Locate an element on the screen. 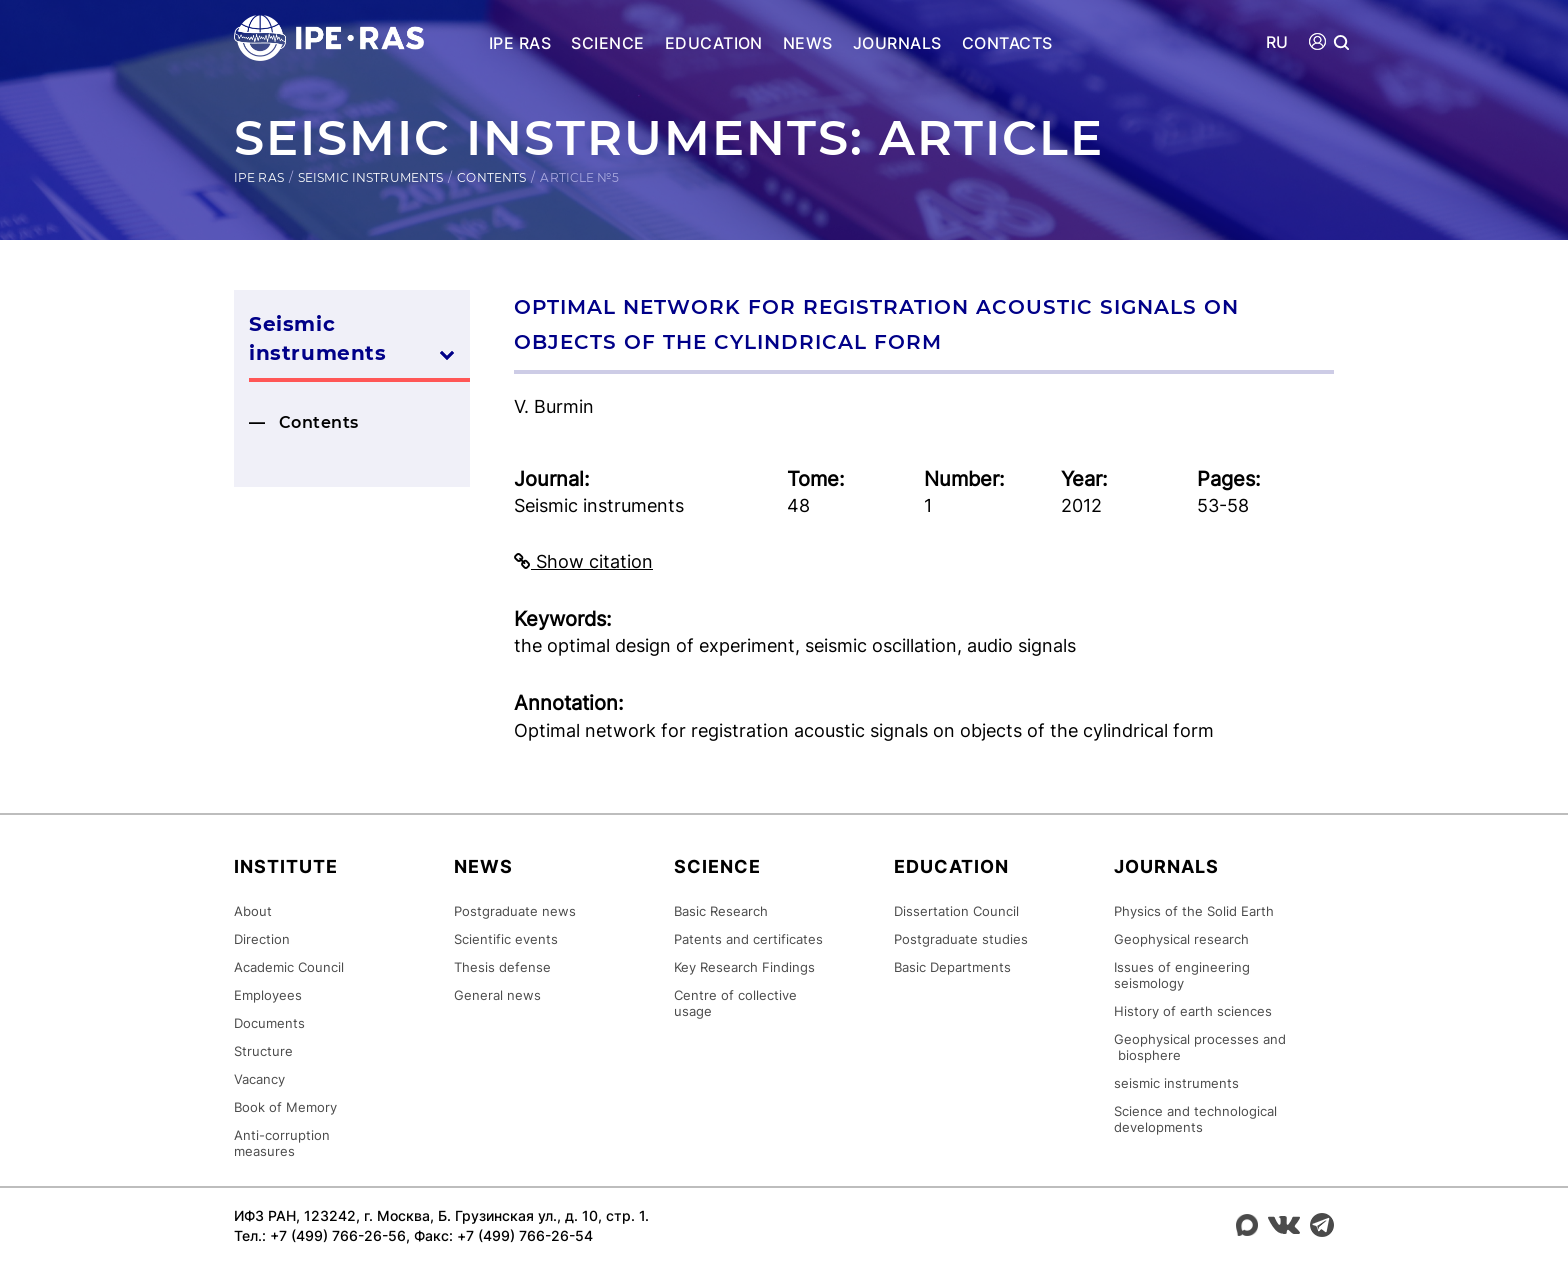 The width and height of the screenshot is (1568, 1271). Scientific events is located at coordinates (506, 939).